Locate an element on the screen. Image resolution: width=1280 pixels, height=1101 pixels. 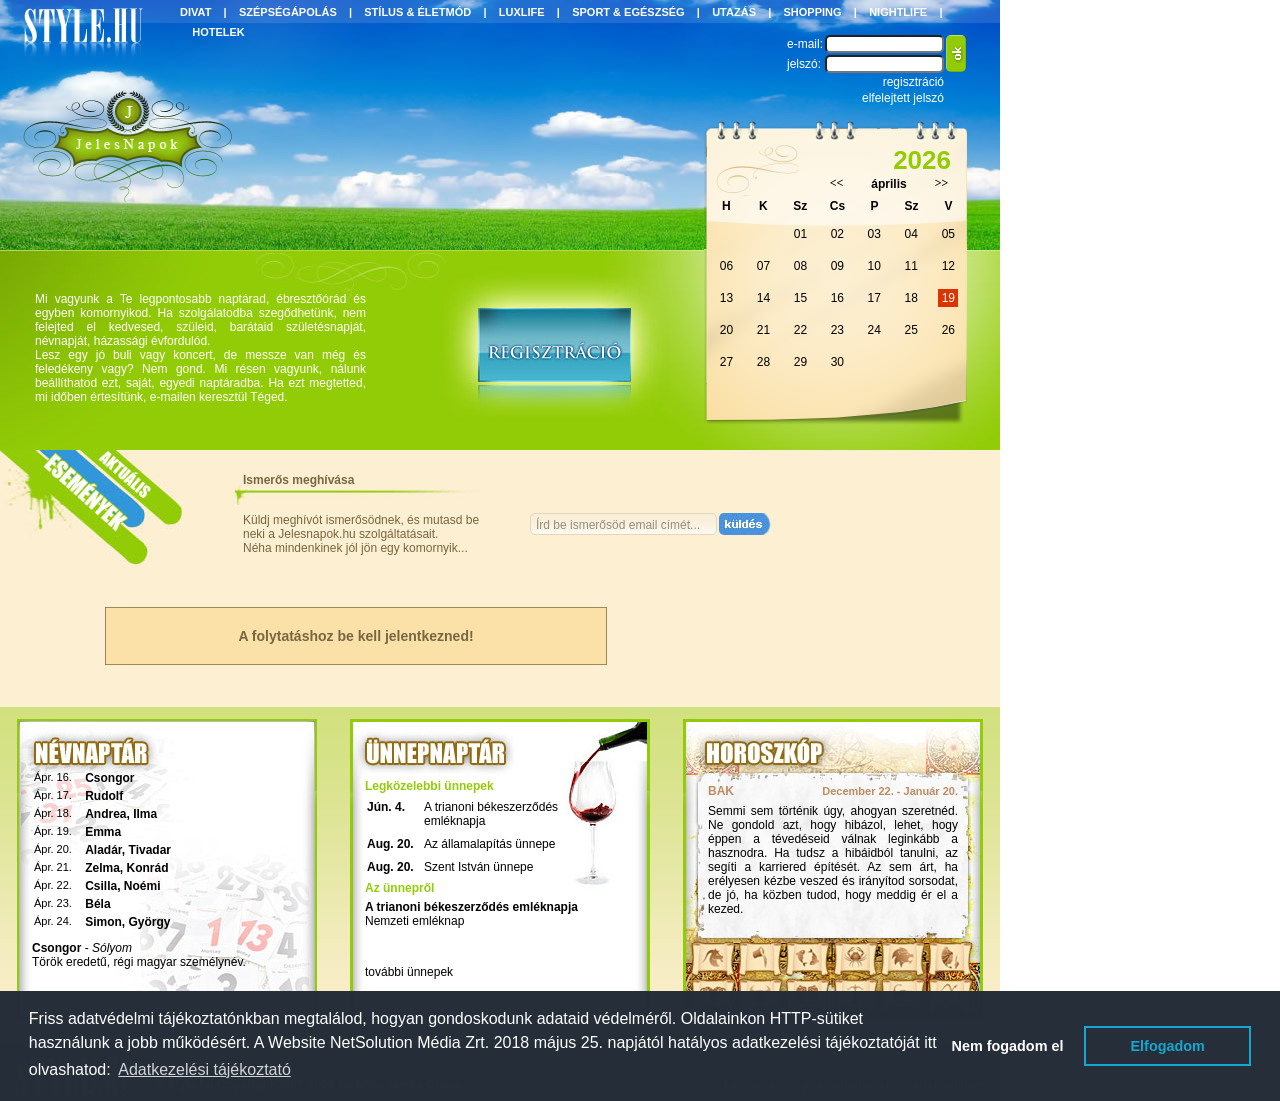
25 is located at coordinates (911, 330).